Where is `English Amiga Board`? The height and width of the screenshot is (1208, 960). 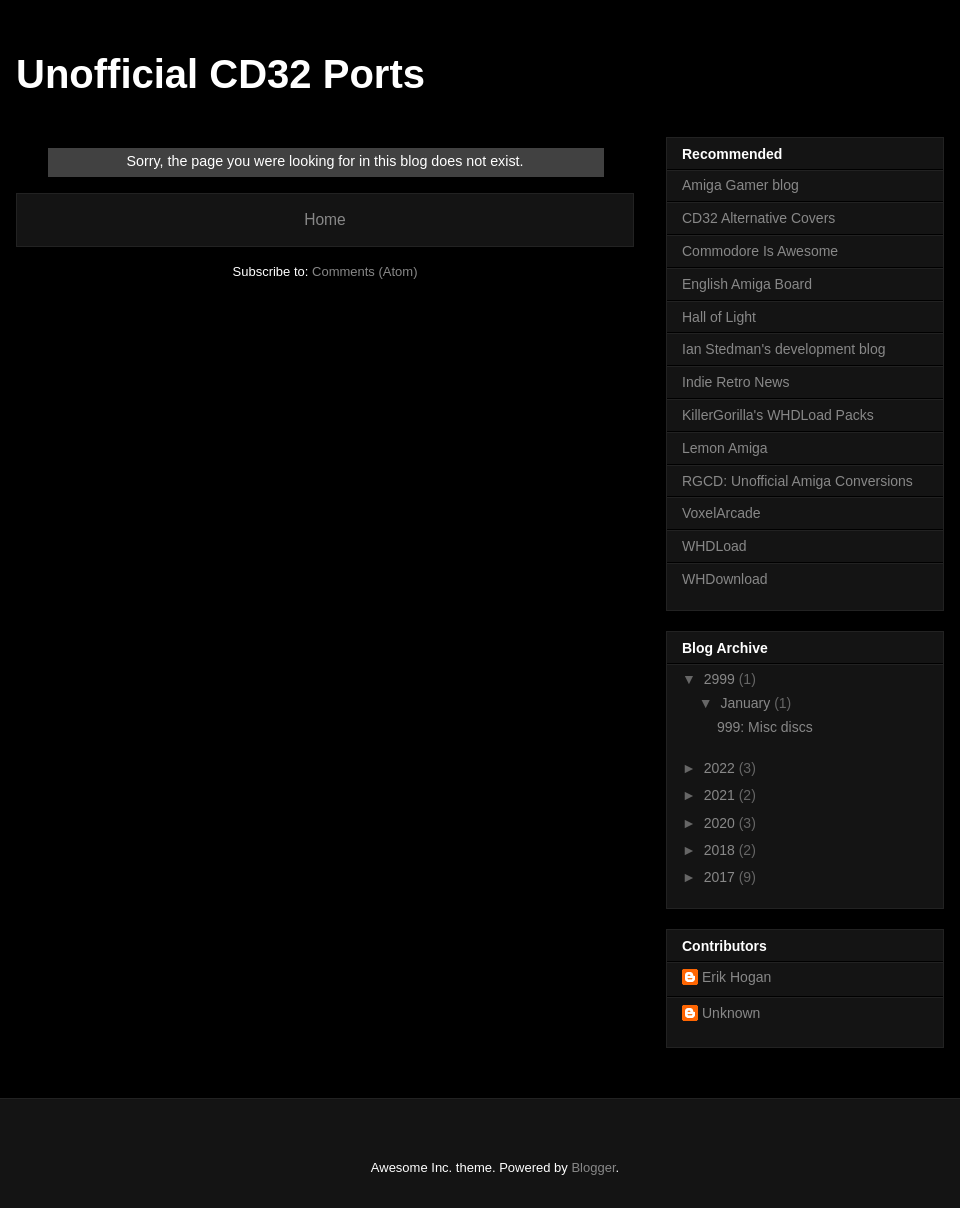 English Amiga Board is located at coordinates (747, 284).